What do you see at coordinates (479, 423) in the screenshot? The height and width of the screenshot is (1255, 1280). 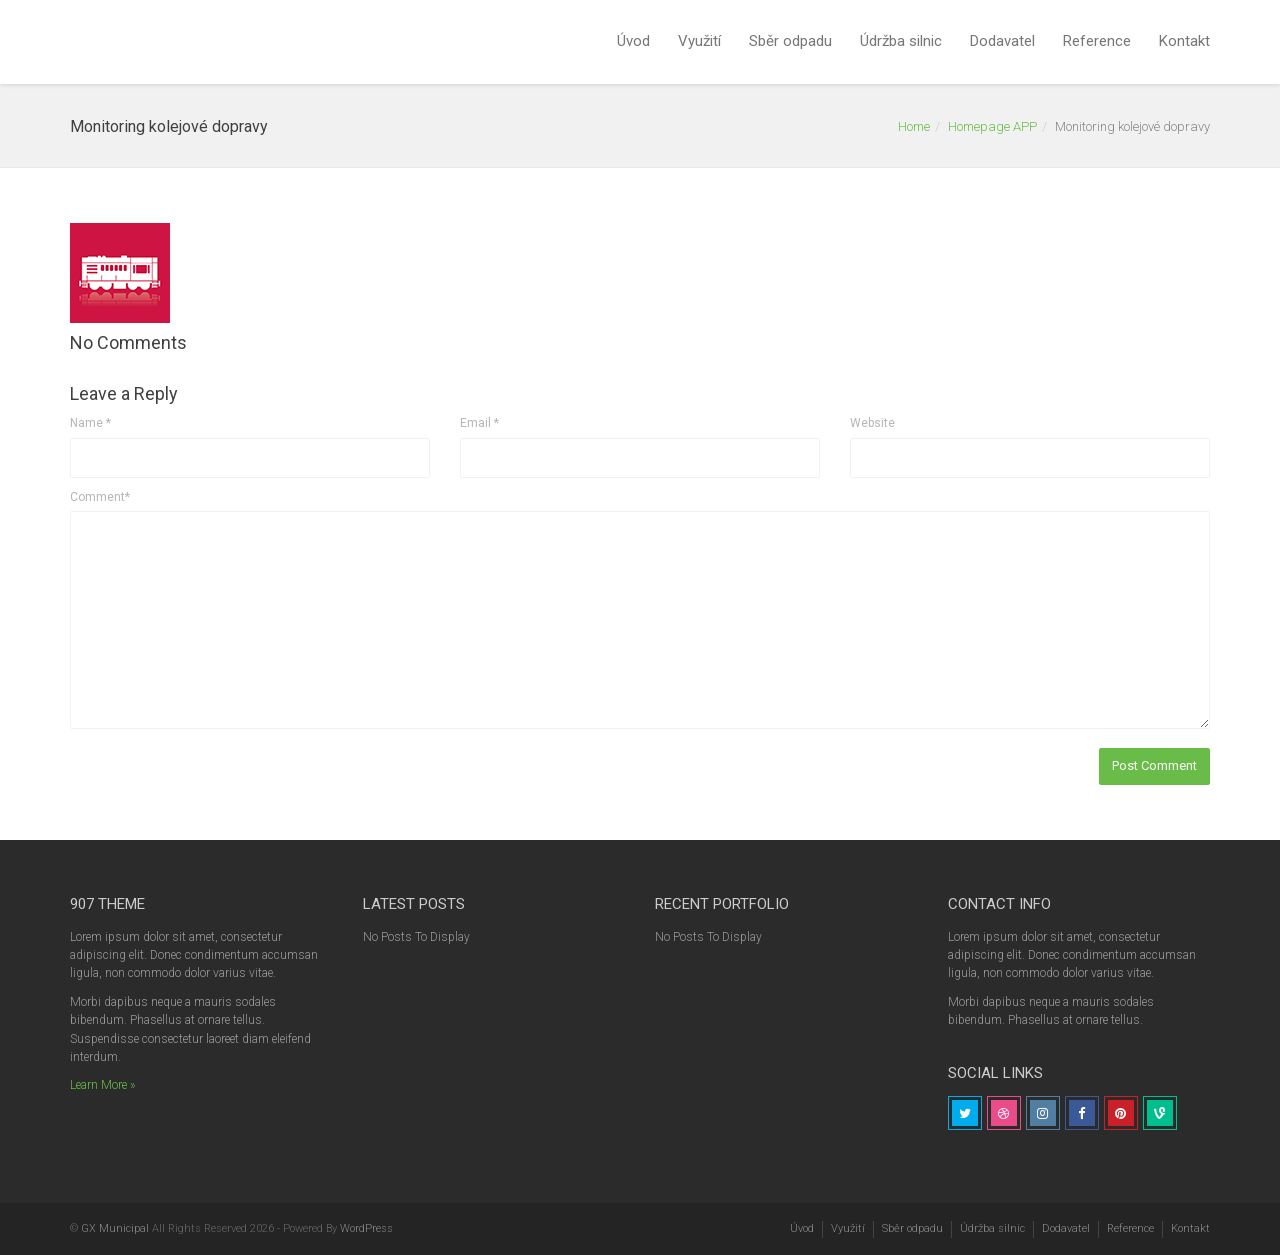 I see `Email` at bounding box center [479, 423].